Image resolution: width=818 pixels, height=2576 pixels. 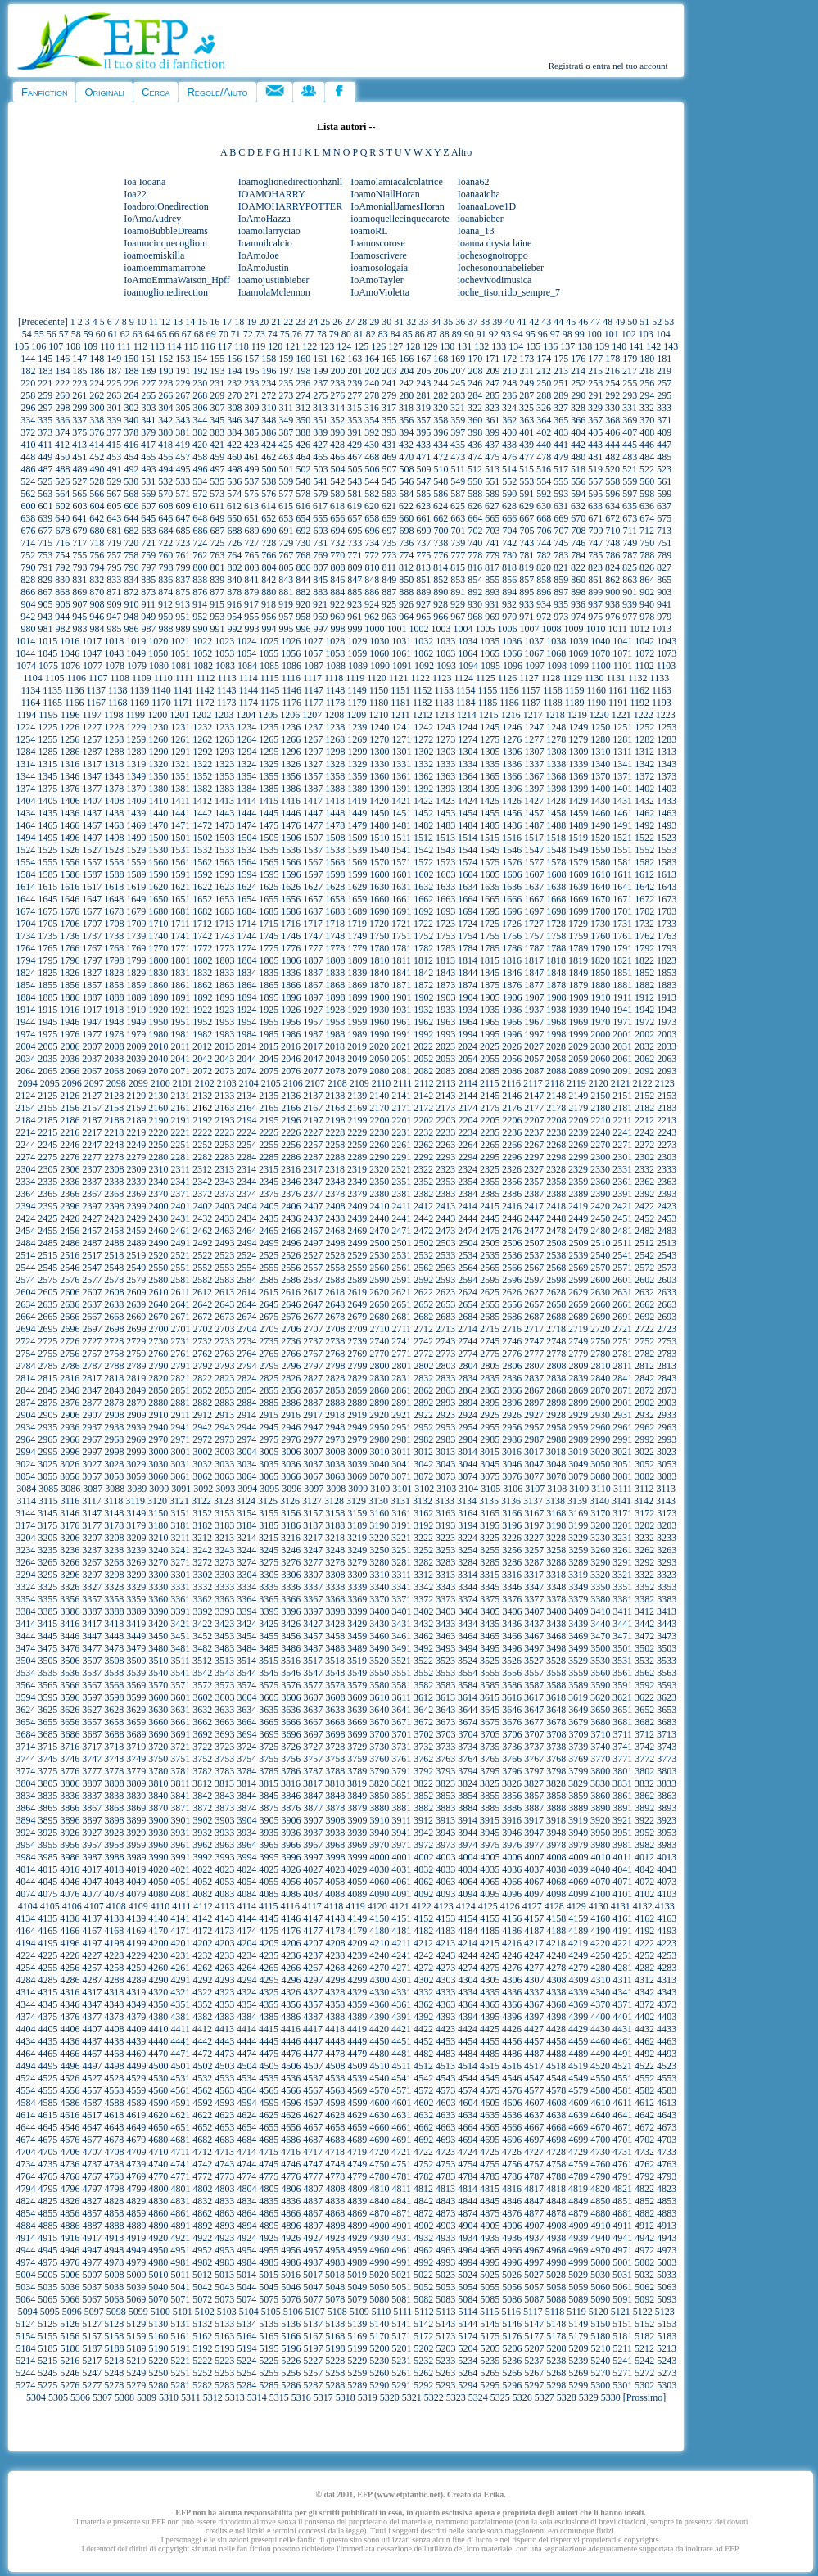 What do you see at coordinates (202, 1157) in the screenshot?
I see `2282` at bounding box center [202, 1157].